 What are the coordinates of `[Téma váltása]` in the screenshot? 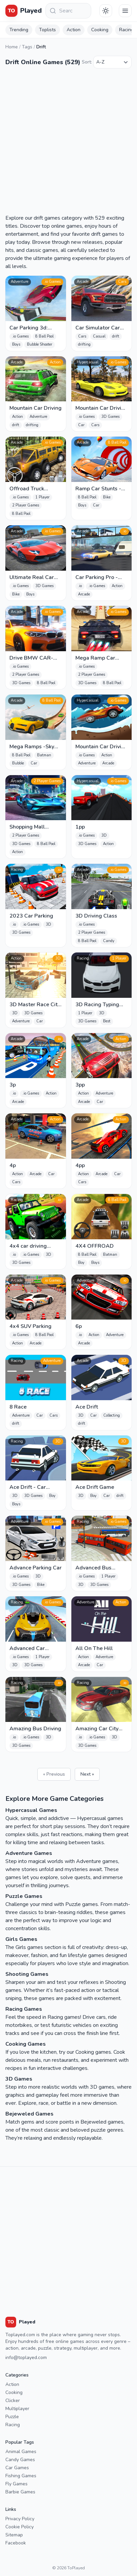 It's located at (105, 10).